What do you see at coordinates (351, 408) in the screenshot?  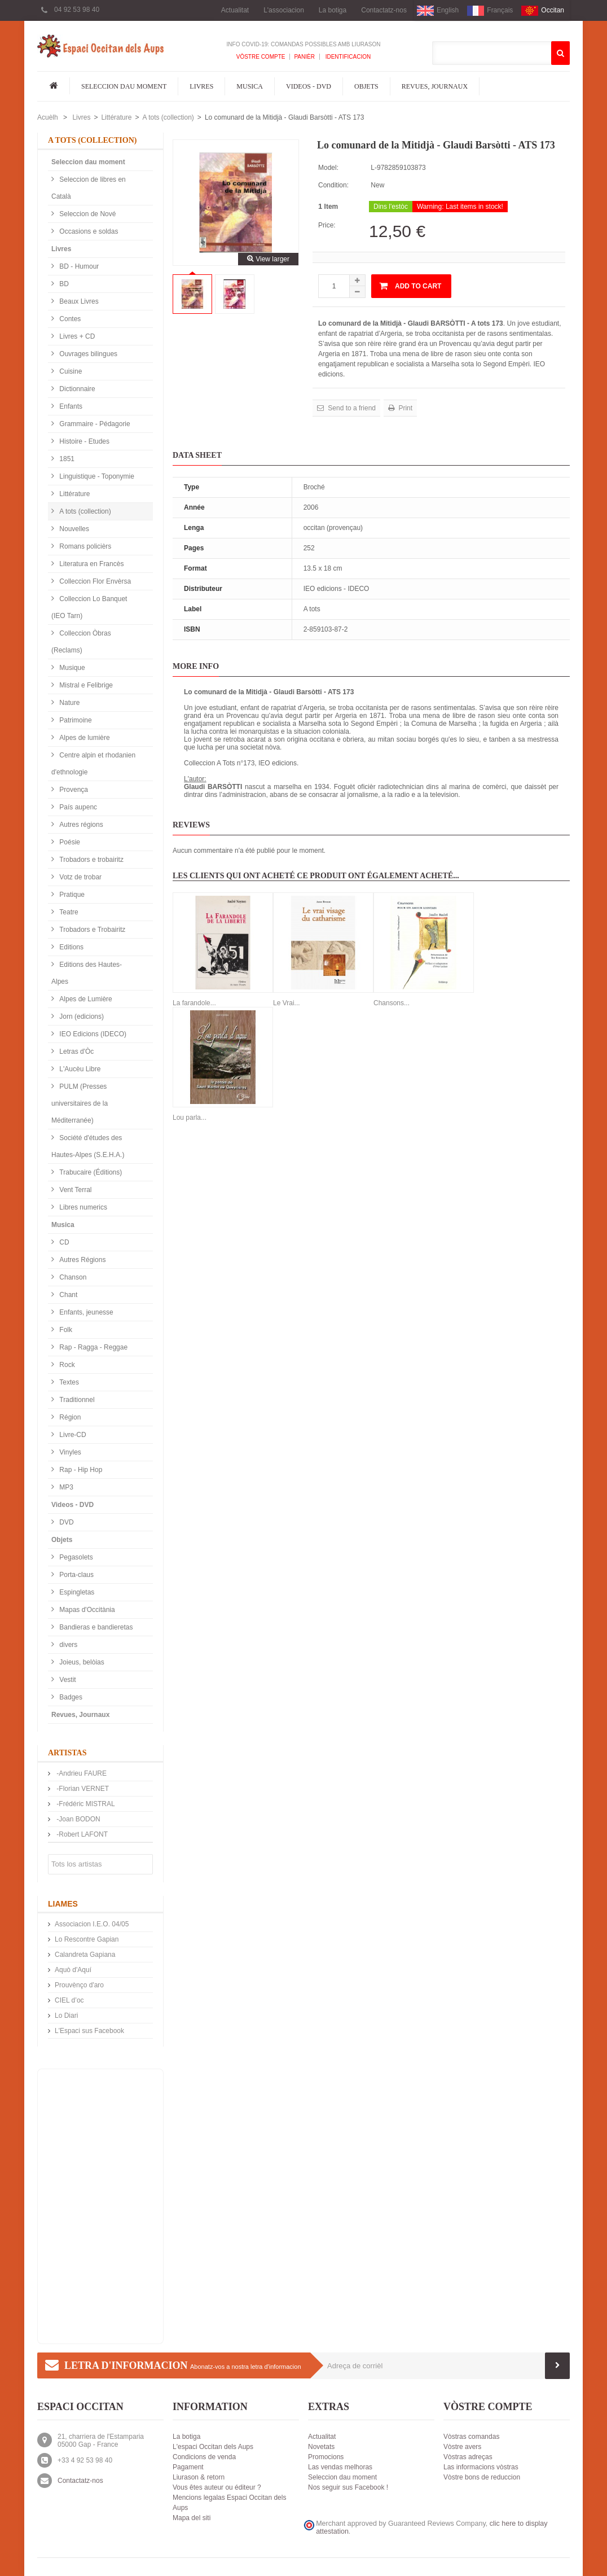 I see `Send to a friend` at bounding box center [351, 408].